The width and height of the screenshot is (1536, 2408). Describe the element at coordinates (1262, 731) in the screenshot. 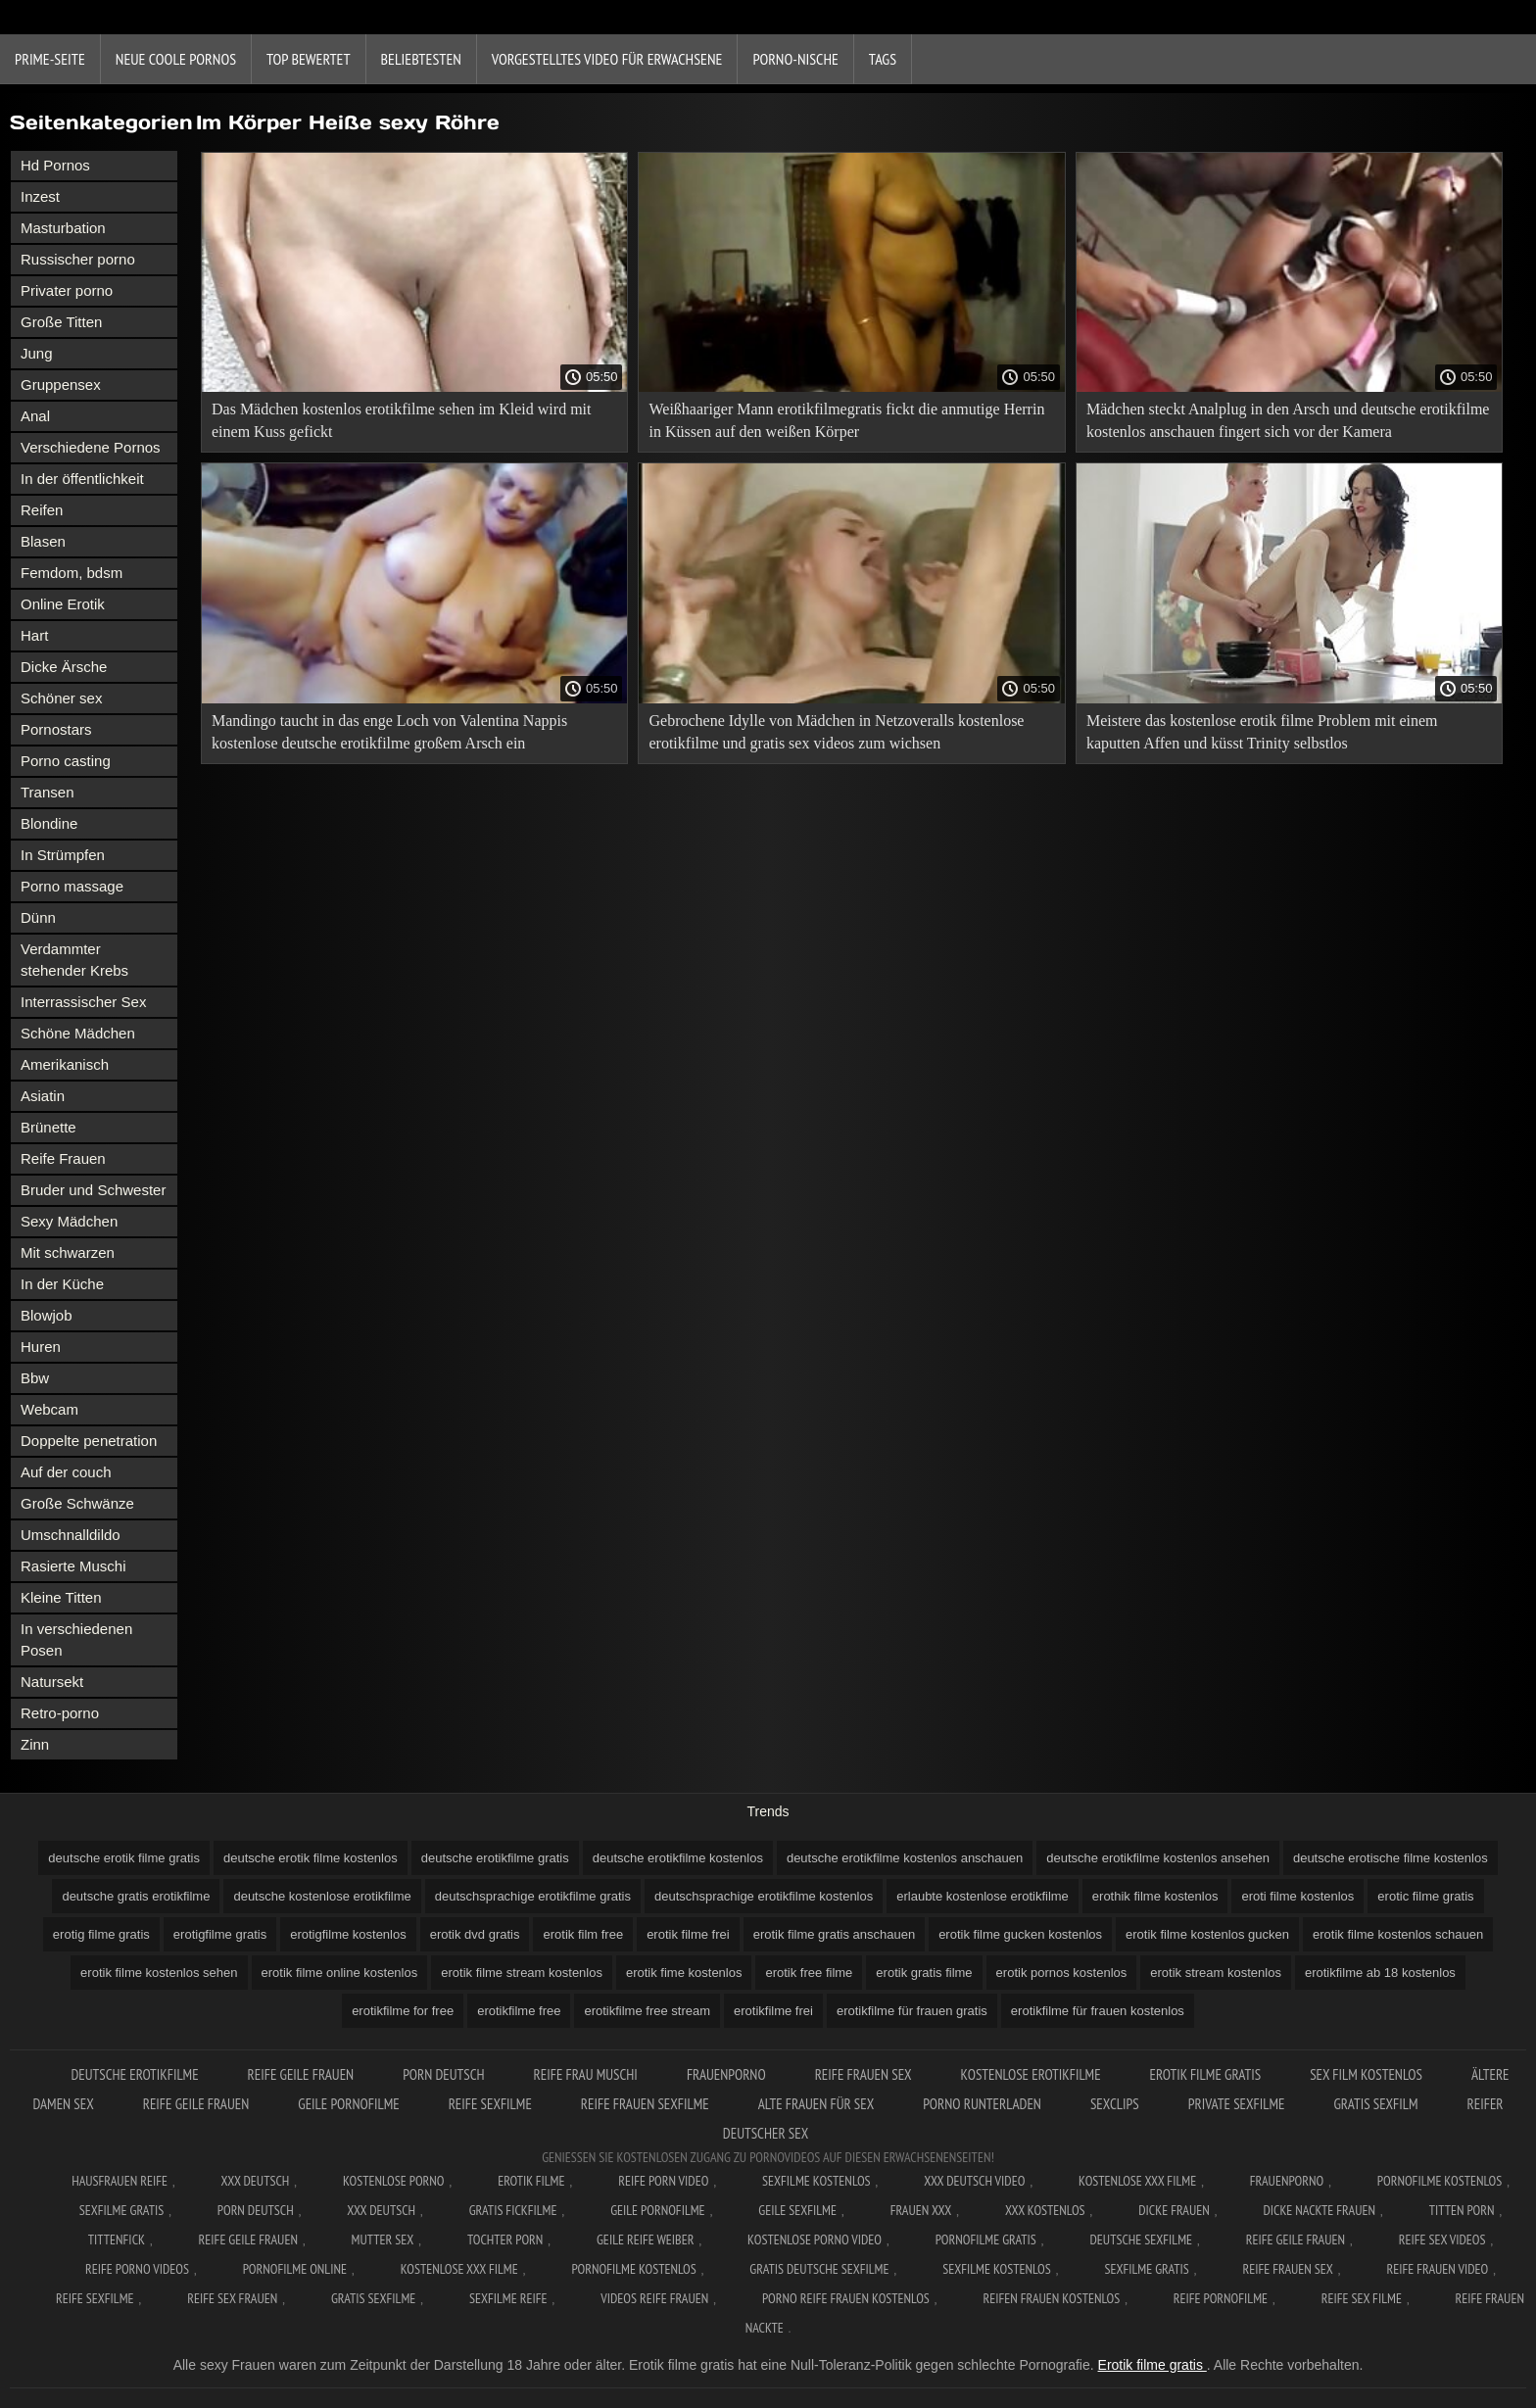

I see `Meistere das kostenlose erotik filme Problem mit einem kaputten Affen und küsst Trinity selbstlos` at that location.